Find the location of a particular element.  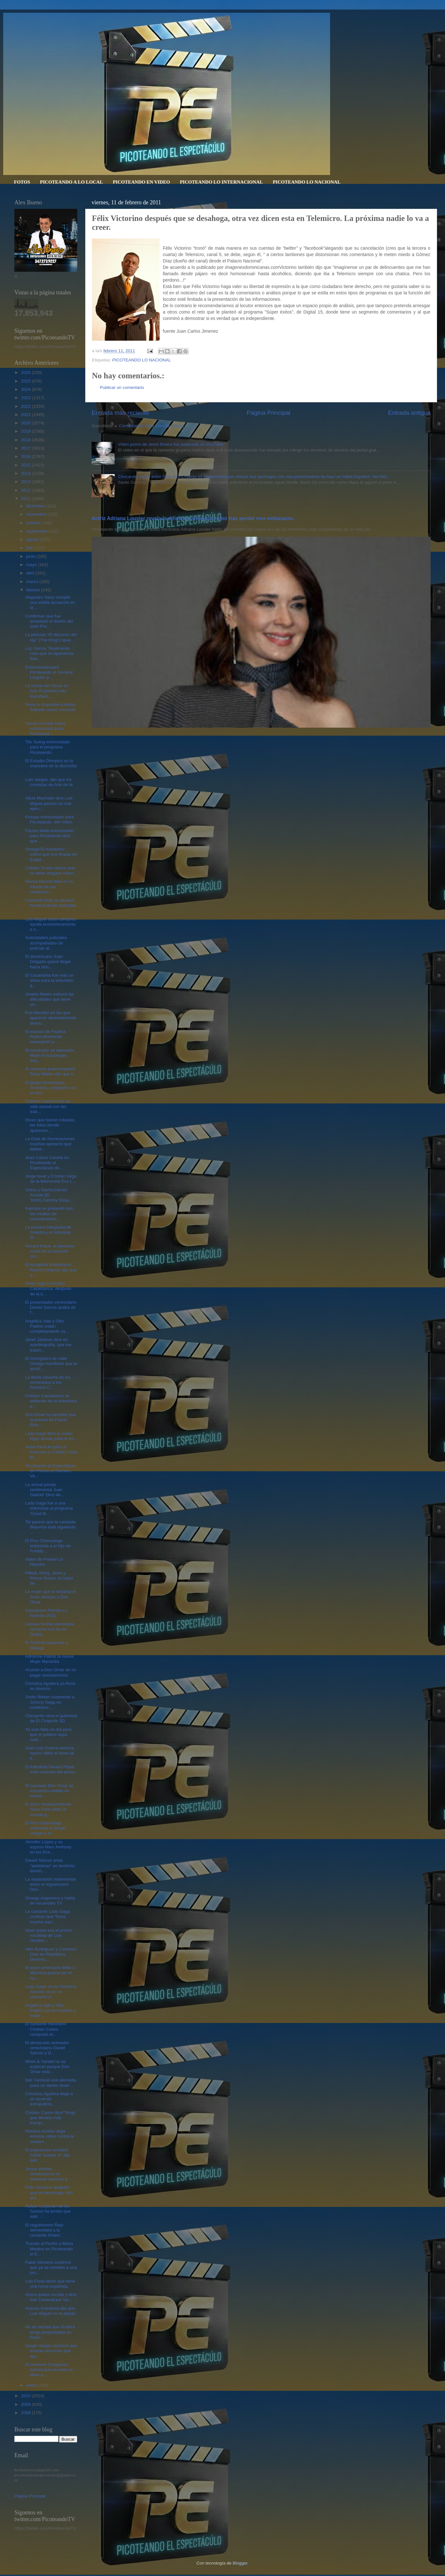

2020 is located at coordinates (26, 422).